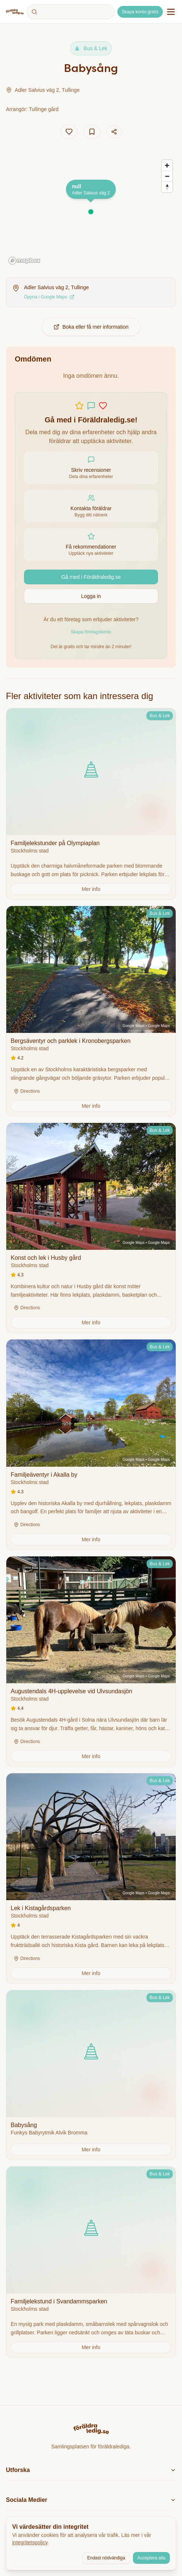 Image resolution: width=182 pixels, height=2576 pixels. Describe the element at coordinates (91, 1228) in the screenshot. I see `[View details for Konst och lek i Husby gård]` at that location.